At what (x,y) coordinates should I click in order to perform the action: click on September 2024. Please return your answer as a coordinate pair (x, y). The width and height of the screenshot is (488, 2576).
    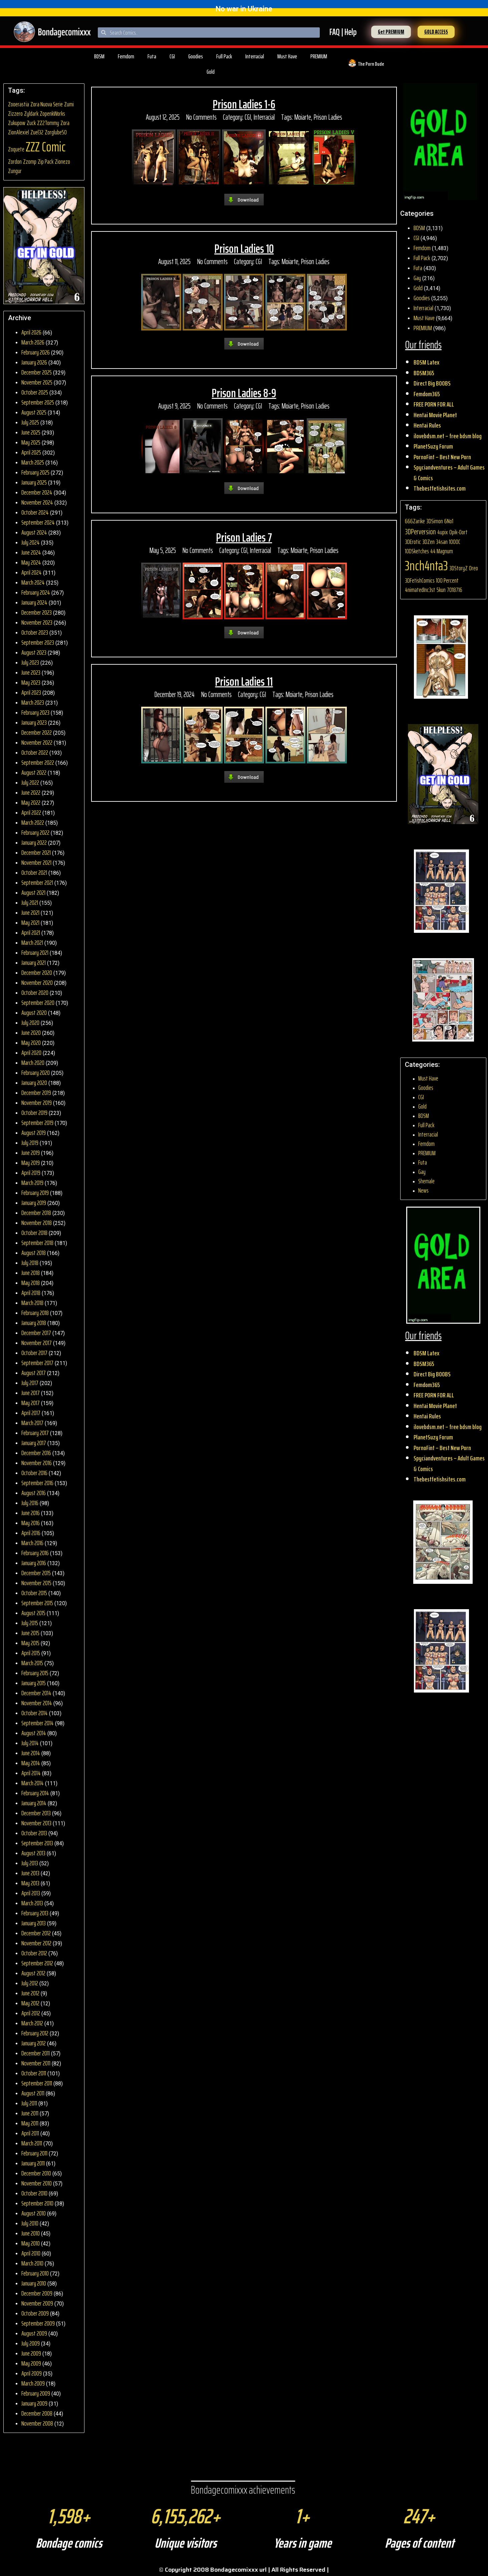
    Looking at the image, I should click on (38, 522).